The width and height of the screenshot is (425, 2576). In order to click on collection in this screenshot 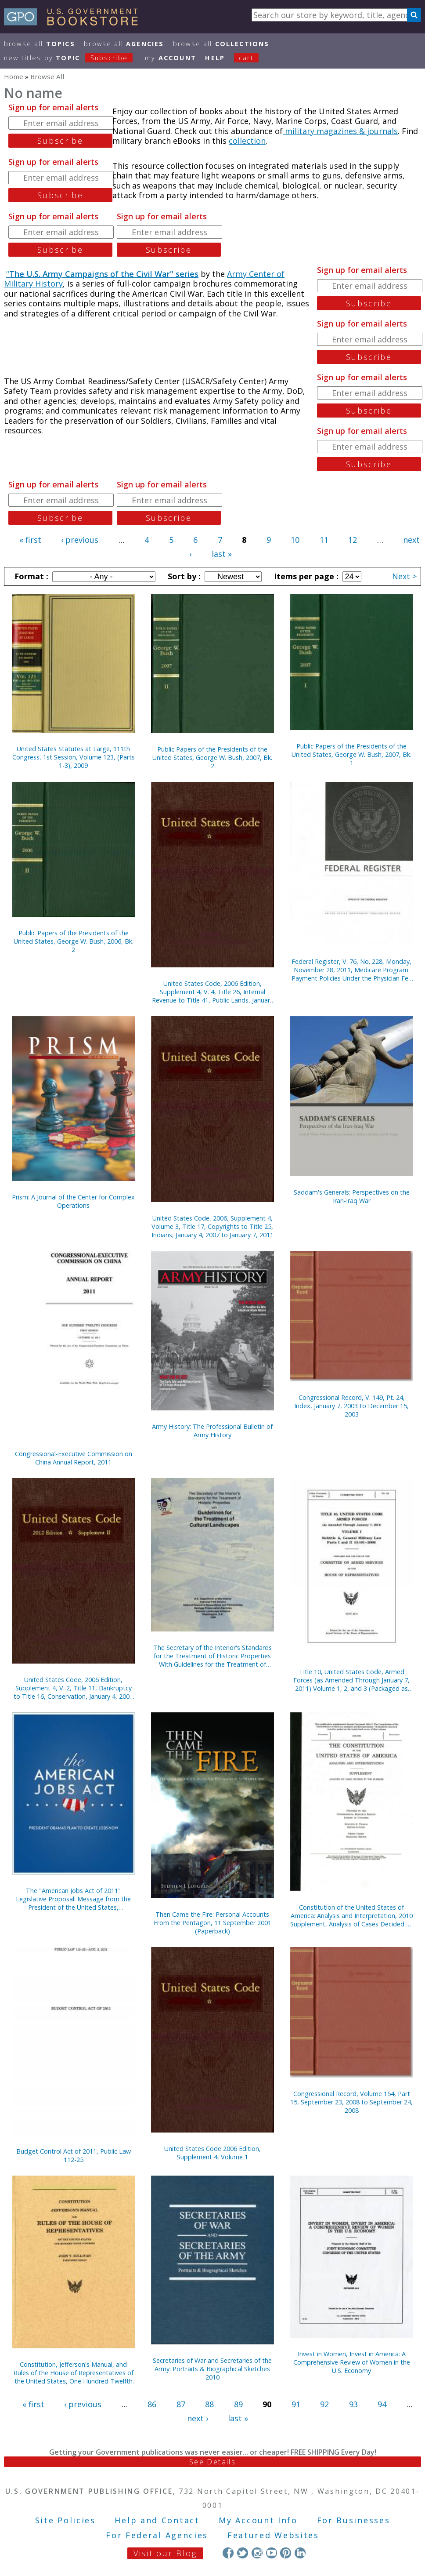, I will do `click(247, 140)`.